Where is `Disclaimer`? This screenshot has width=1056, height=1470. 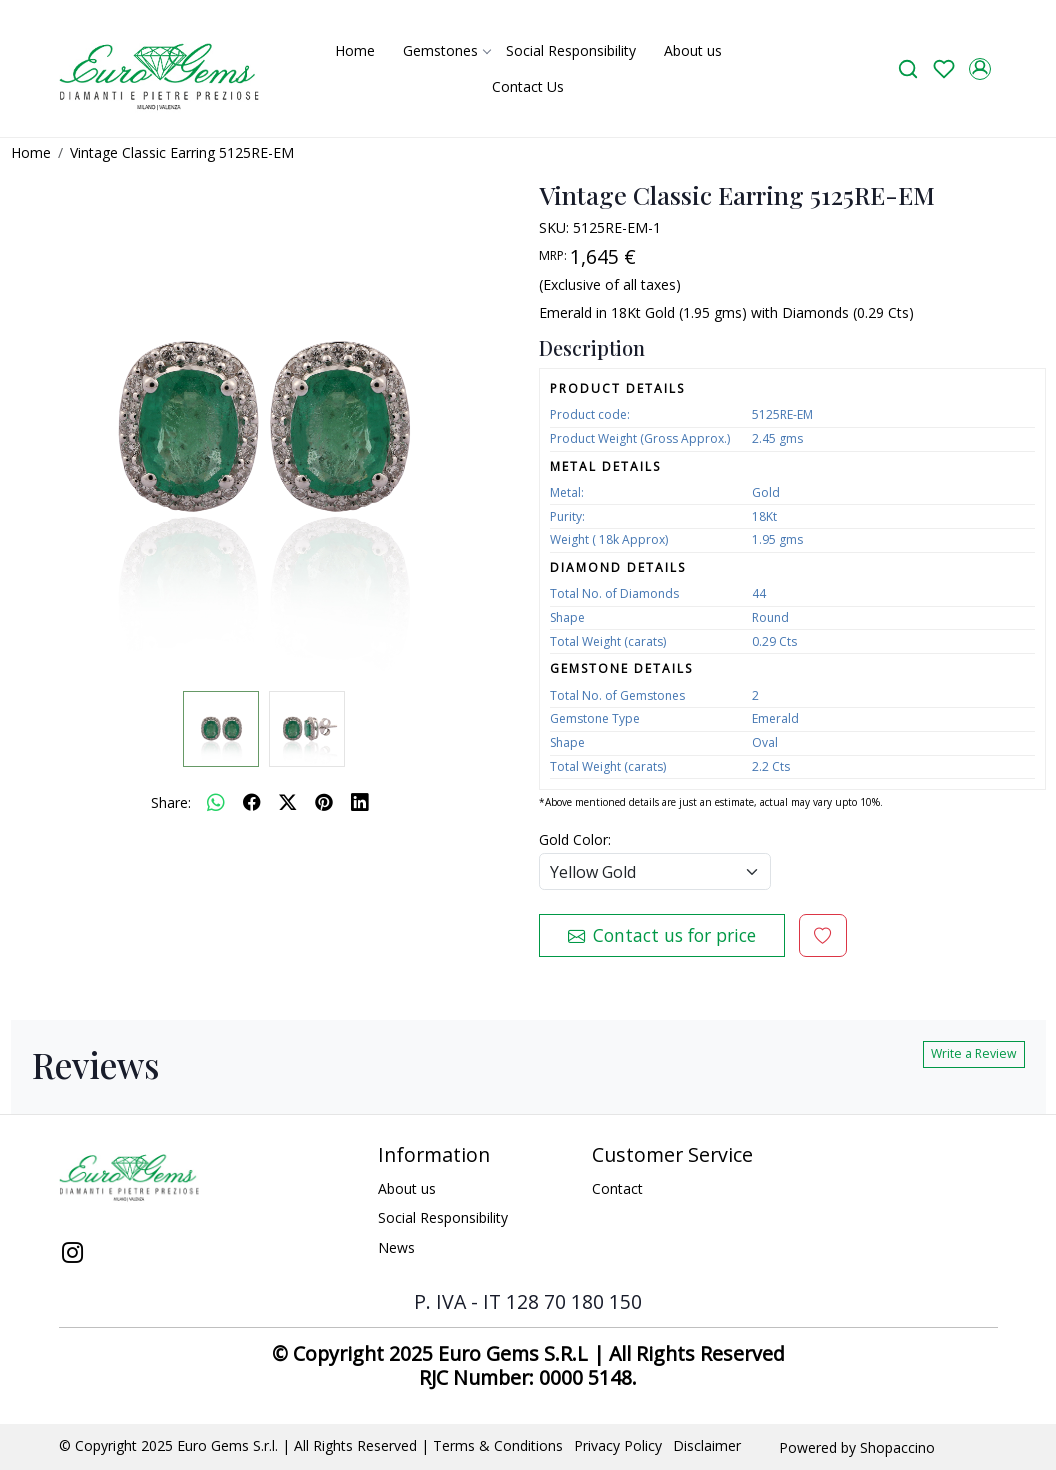 Disclaimer is located at coordinates (707, 1445).